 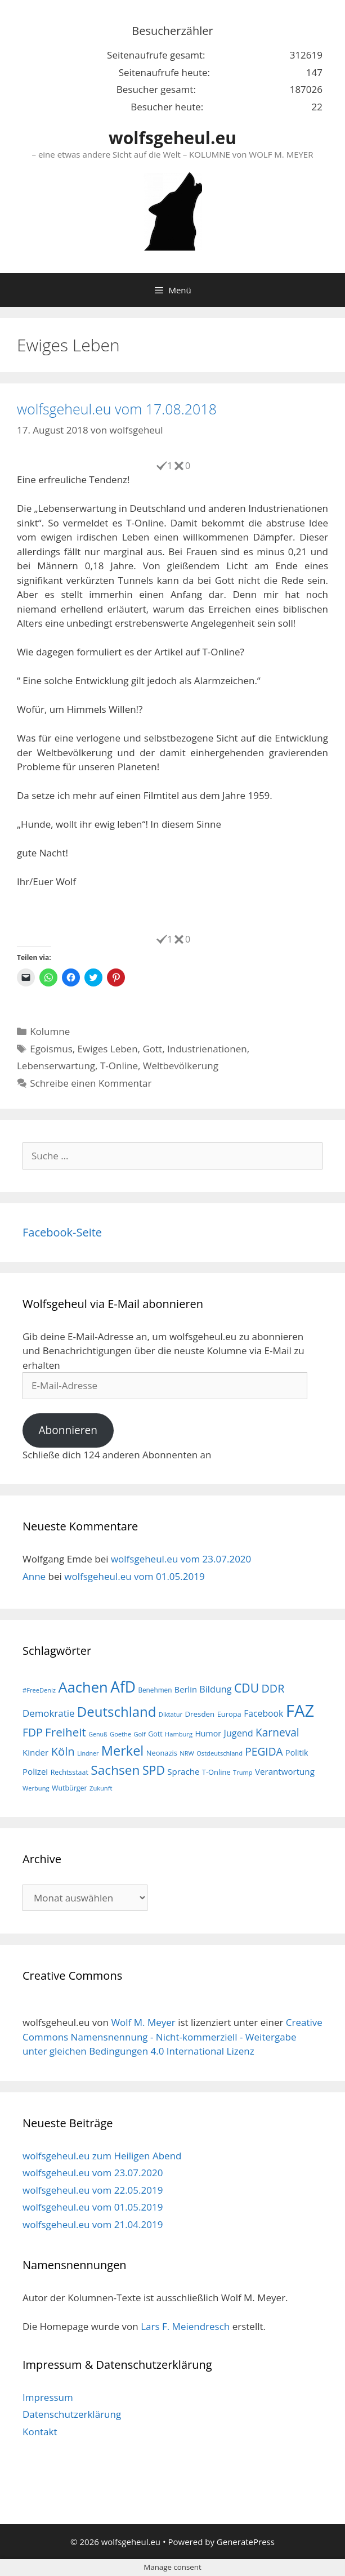 What do you see at coordinates (215, 1689) in the screenshot?
I see `Bildung [Bildung (26 Einträge)]` at bounding box center [215, 1689].